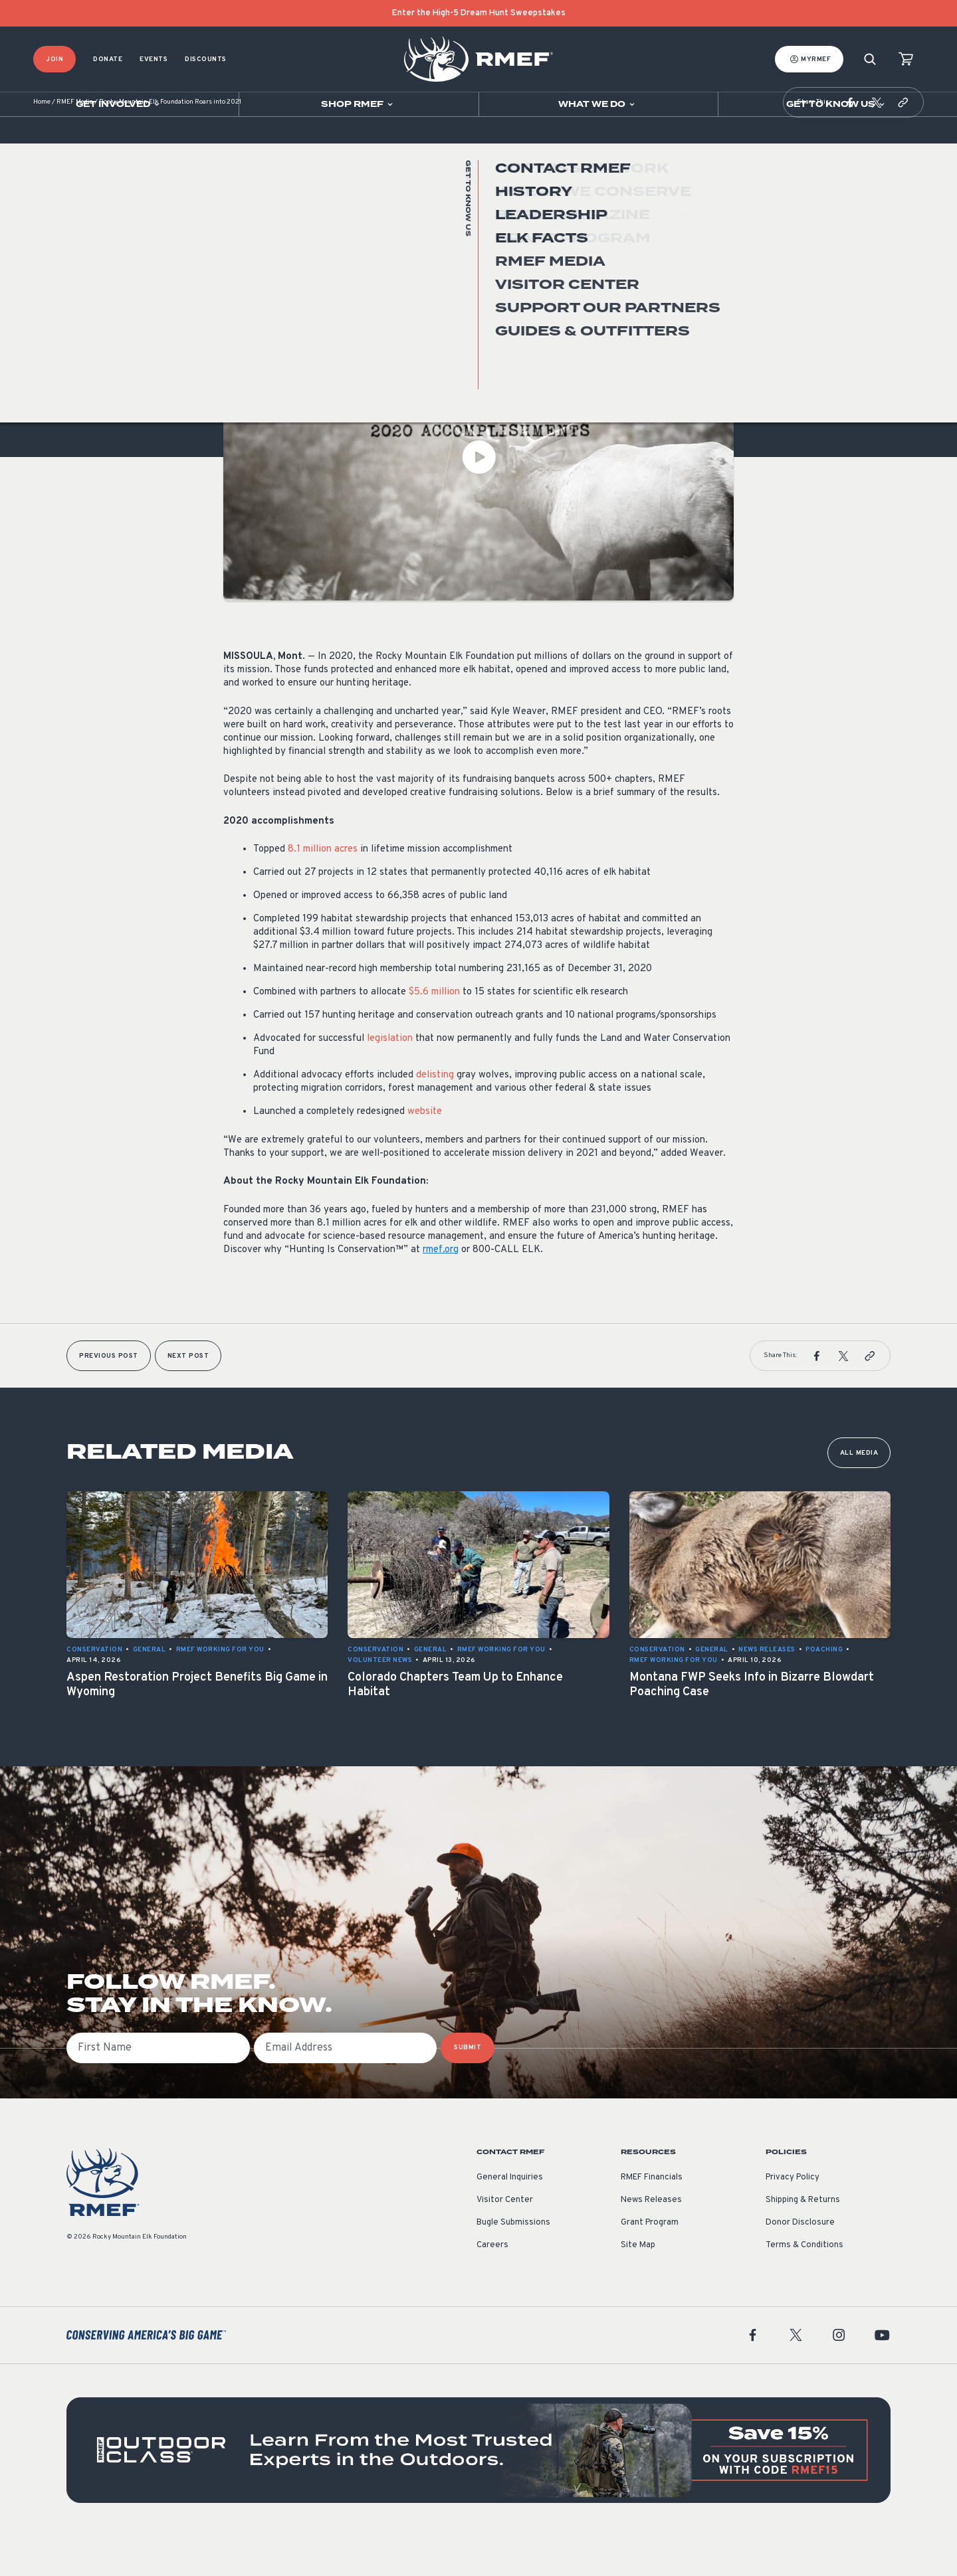  I want to click on $5.6 million, so click(434, 1032).